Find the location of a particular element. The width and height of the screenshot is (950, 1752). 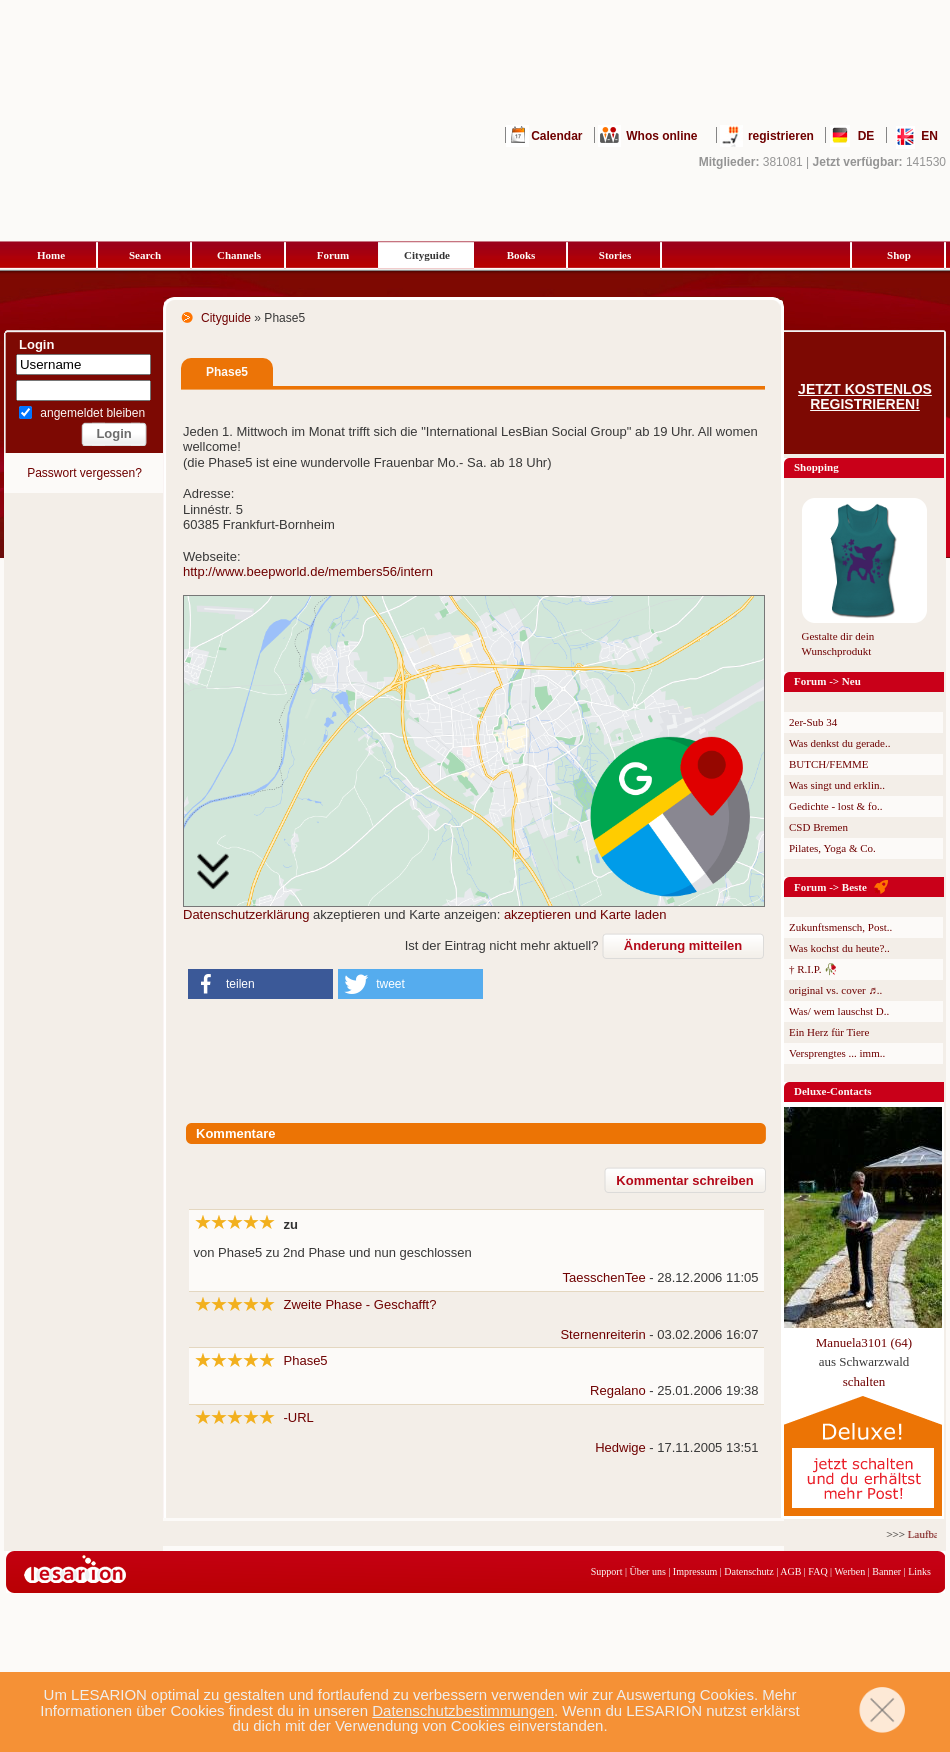

Hedwige is located at coordinates (620, 1447).